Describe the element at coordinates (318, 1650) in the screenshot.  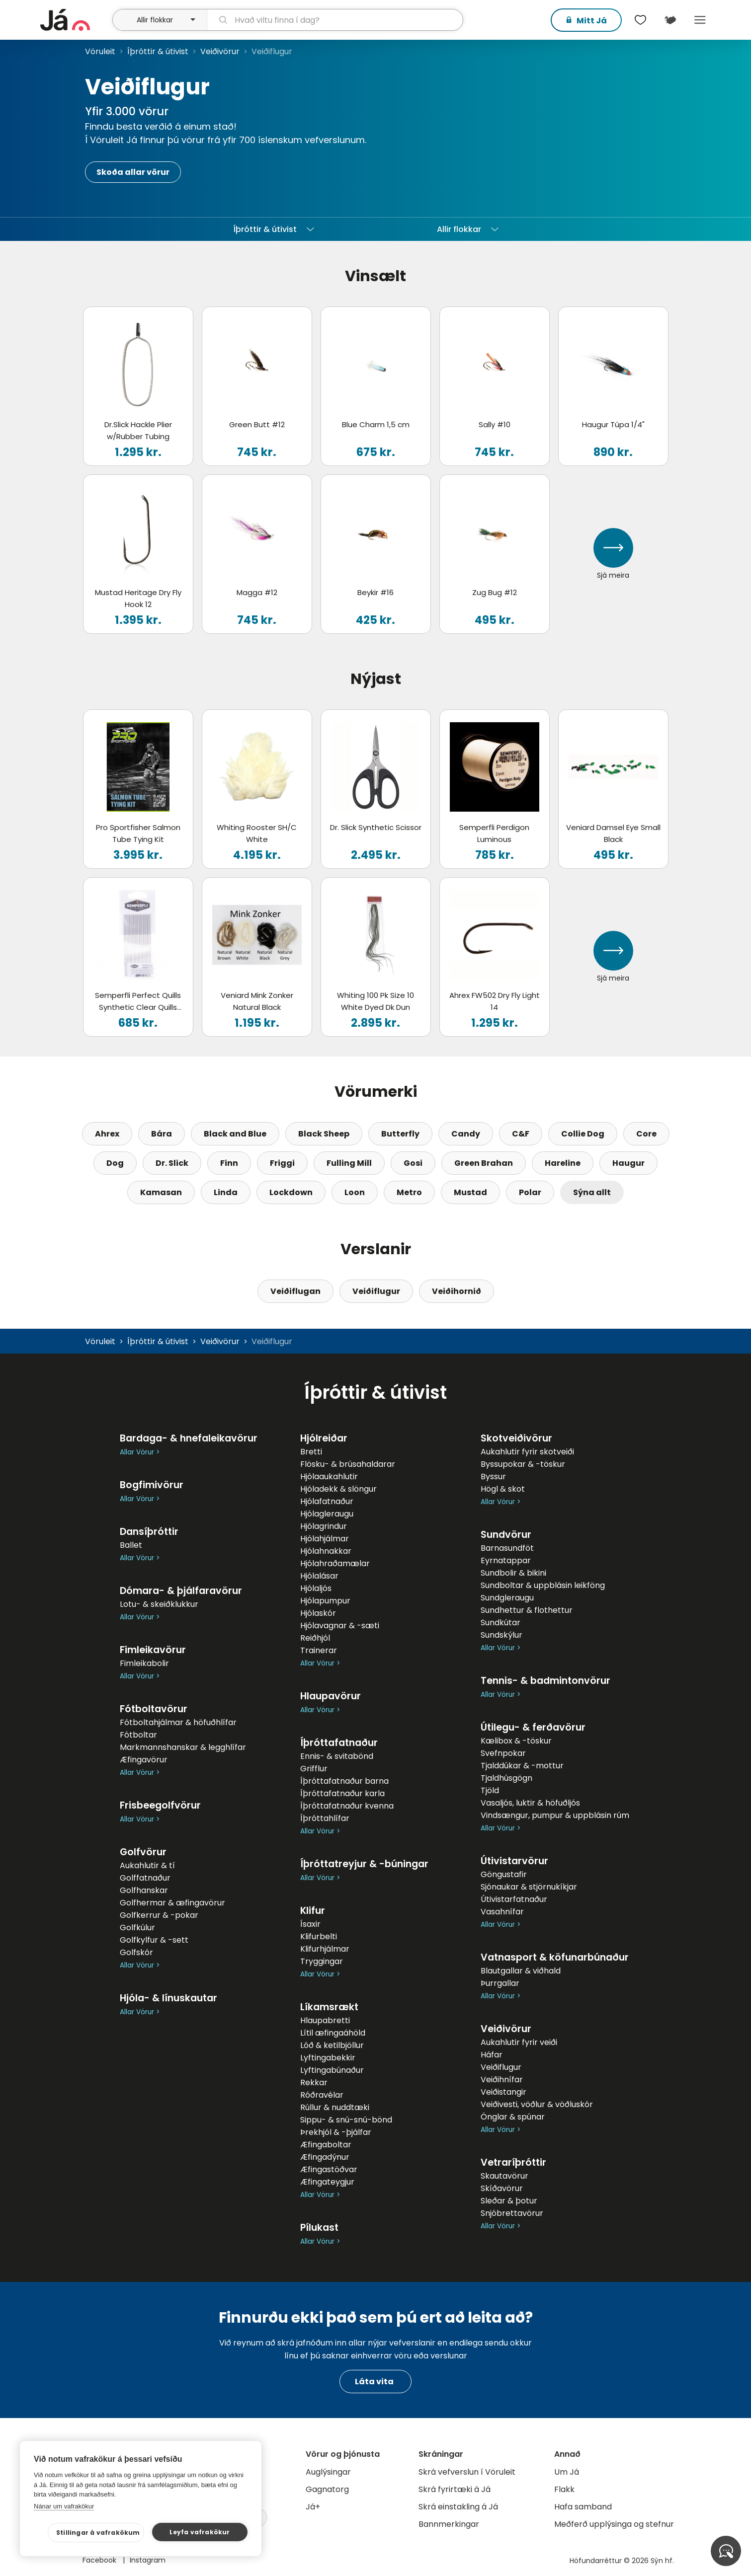
I see `Trainerar` at that location.